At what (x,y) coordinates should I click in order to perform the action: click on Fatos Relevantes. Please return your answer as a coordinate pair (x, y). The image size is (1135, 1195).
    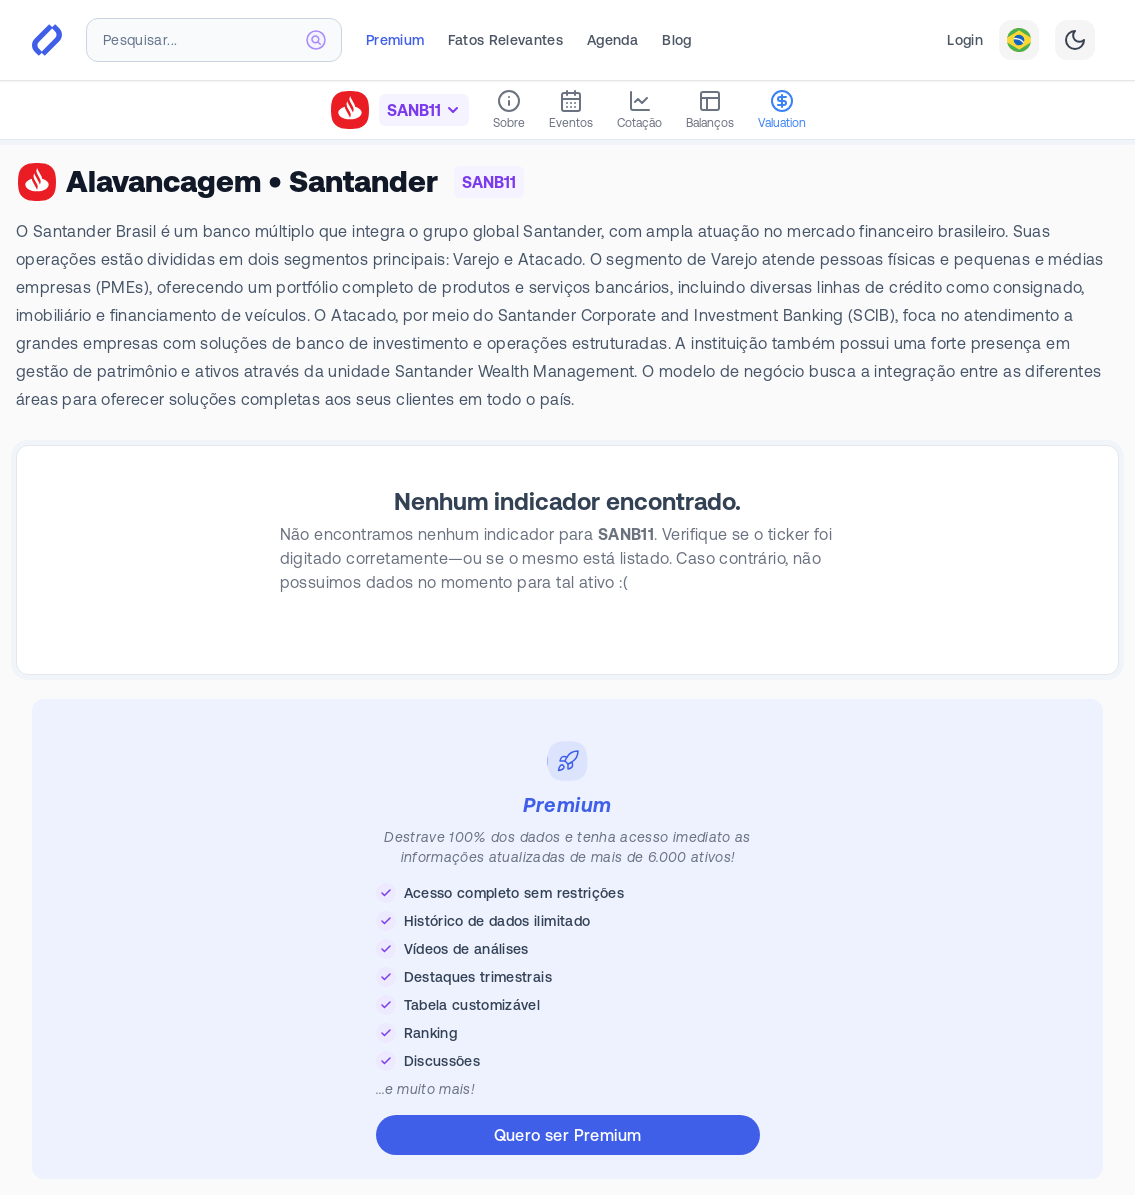
    Looking at the image, I should click on (505, 40).